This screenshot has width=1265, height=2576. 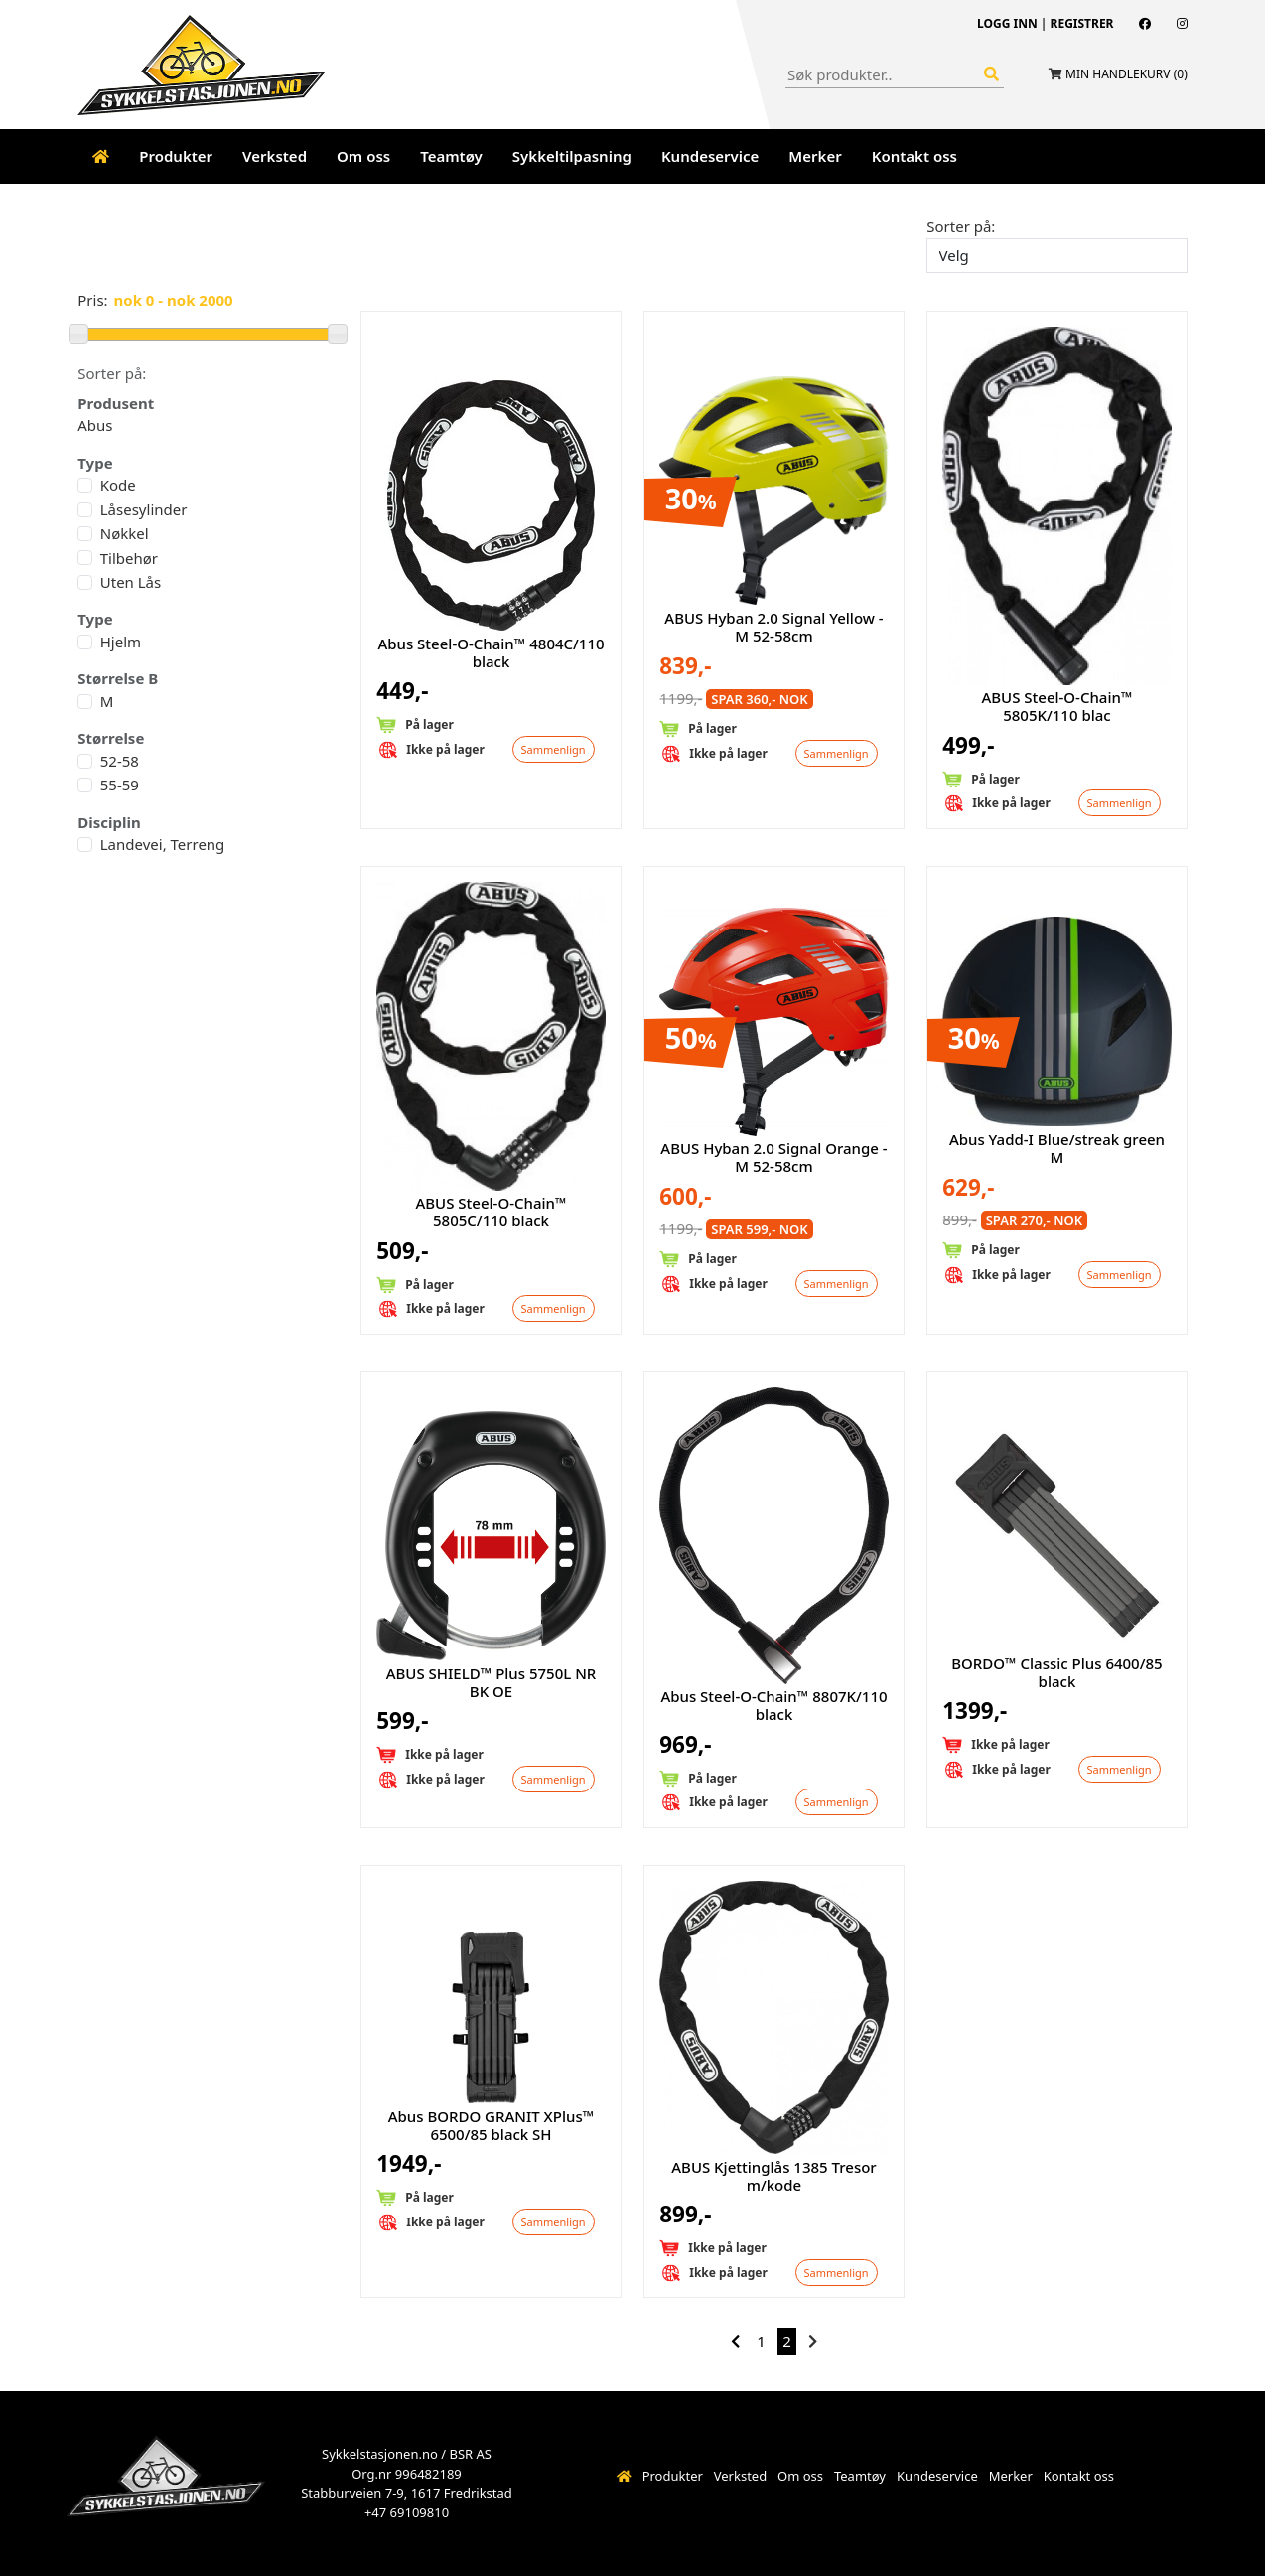 What do you see at coordinates (94, 425) in the screenshot?
I see `Abus` at bounding box center [94, 425].